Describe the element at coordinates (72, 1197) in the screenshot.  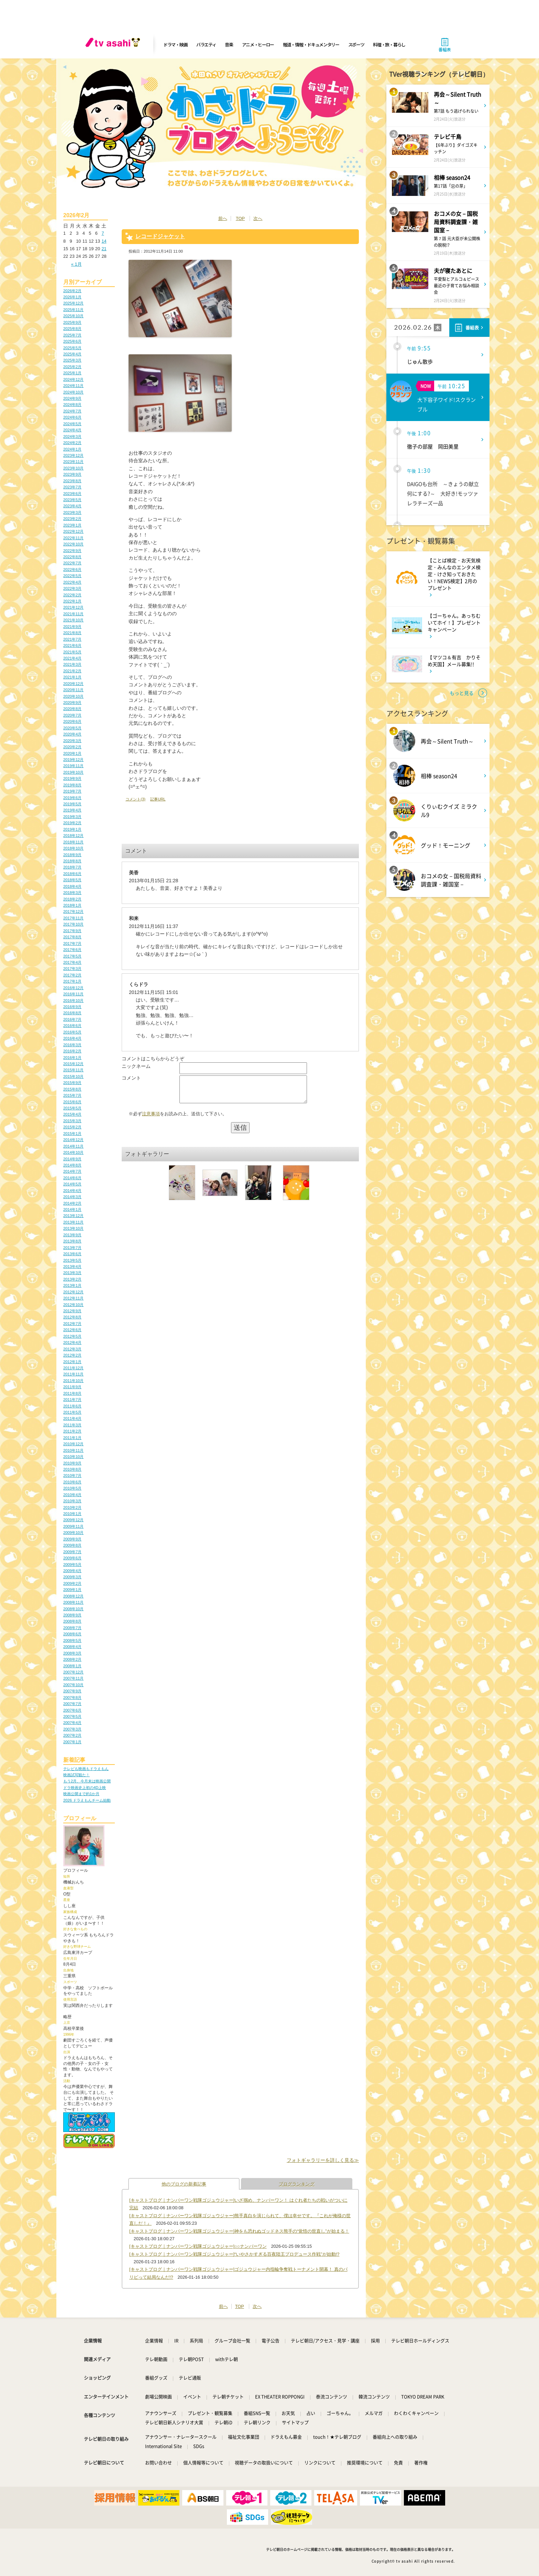
I see `2014年3月` at that location.